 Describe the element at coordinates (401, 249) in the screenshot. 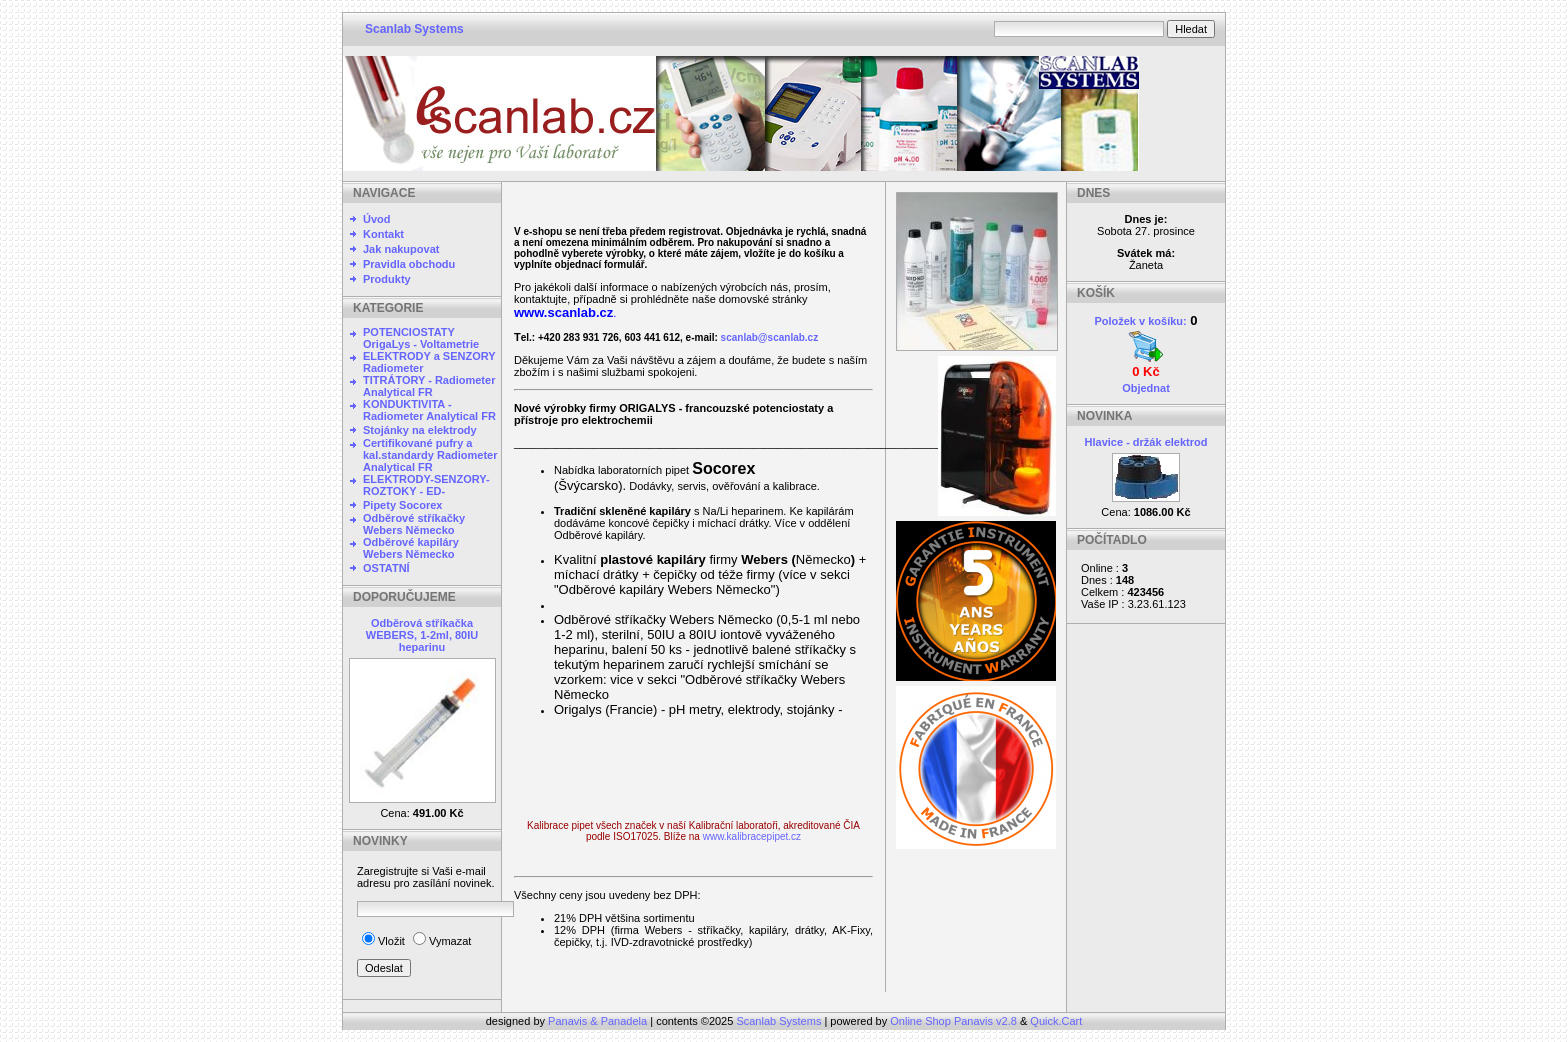

I see `Jak nakupovat` at that location.